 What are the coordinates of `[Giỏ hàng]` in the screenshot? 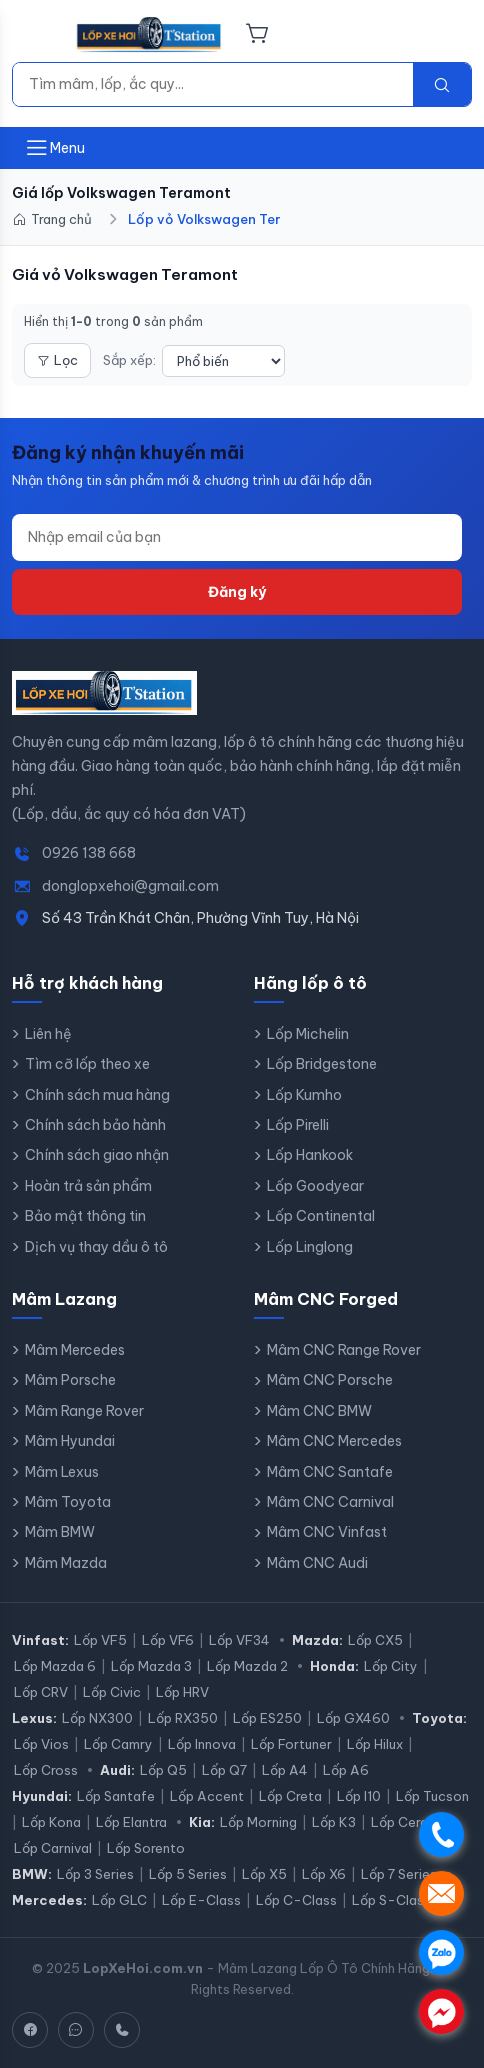 It's located at (257, 35).